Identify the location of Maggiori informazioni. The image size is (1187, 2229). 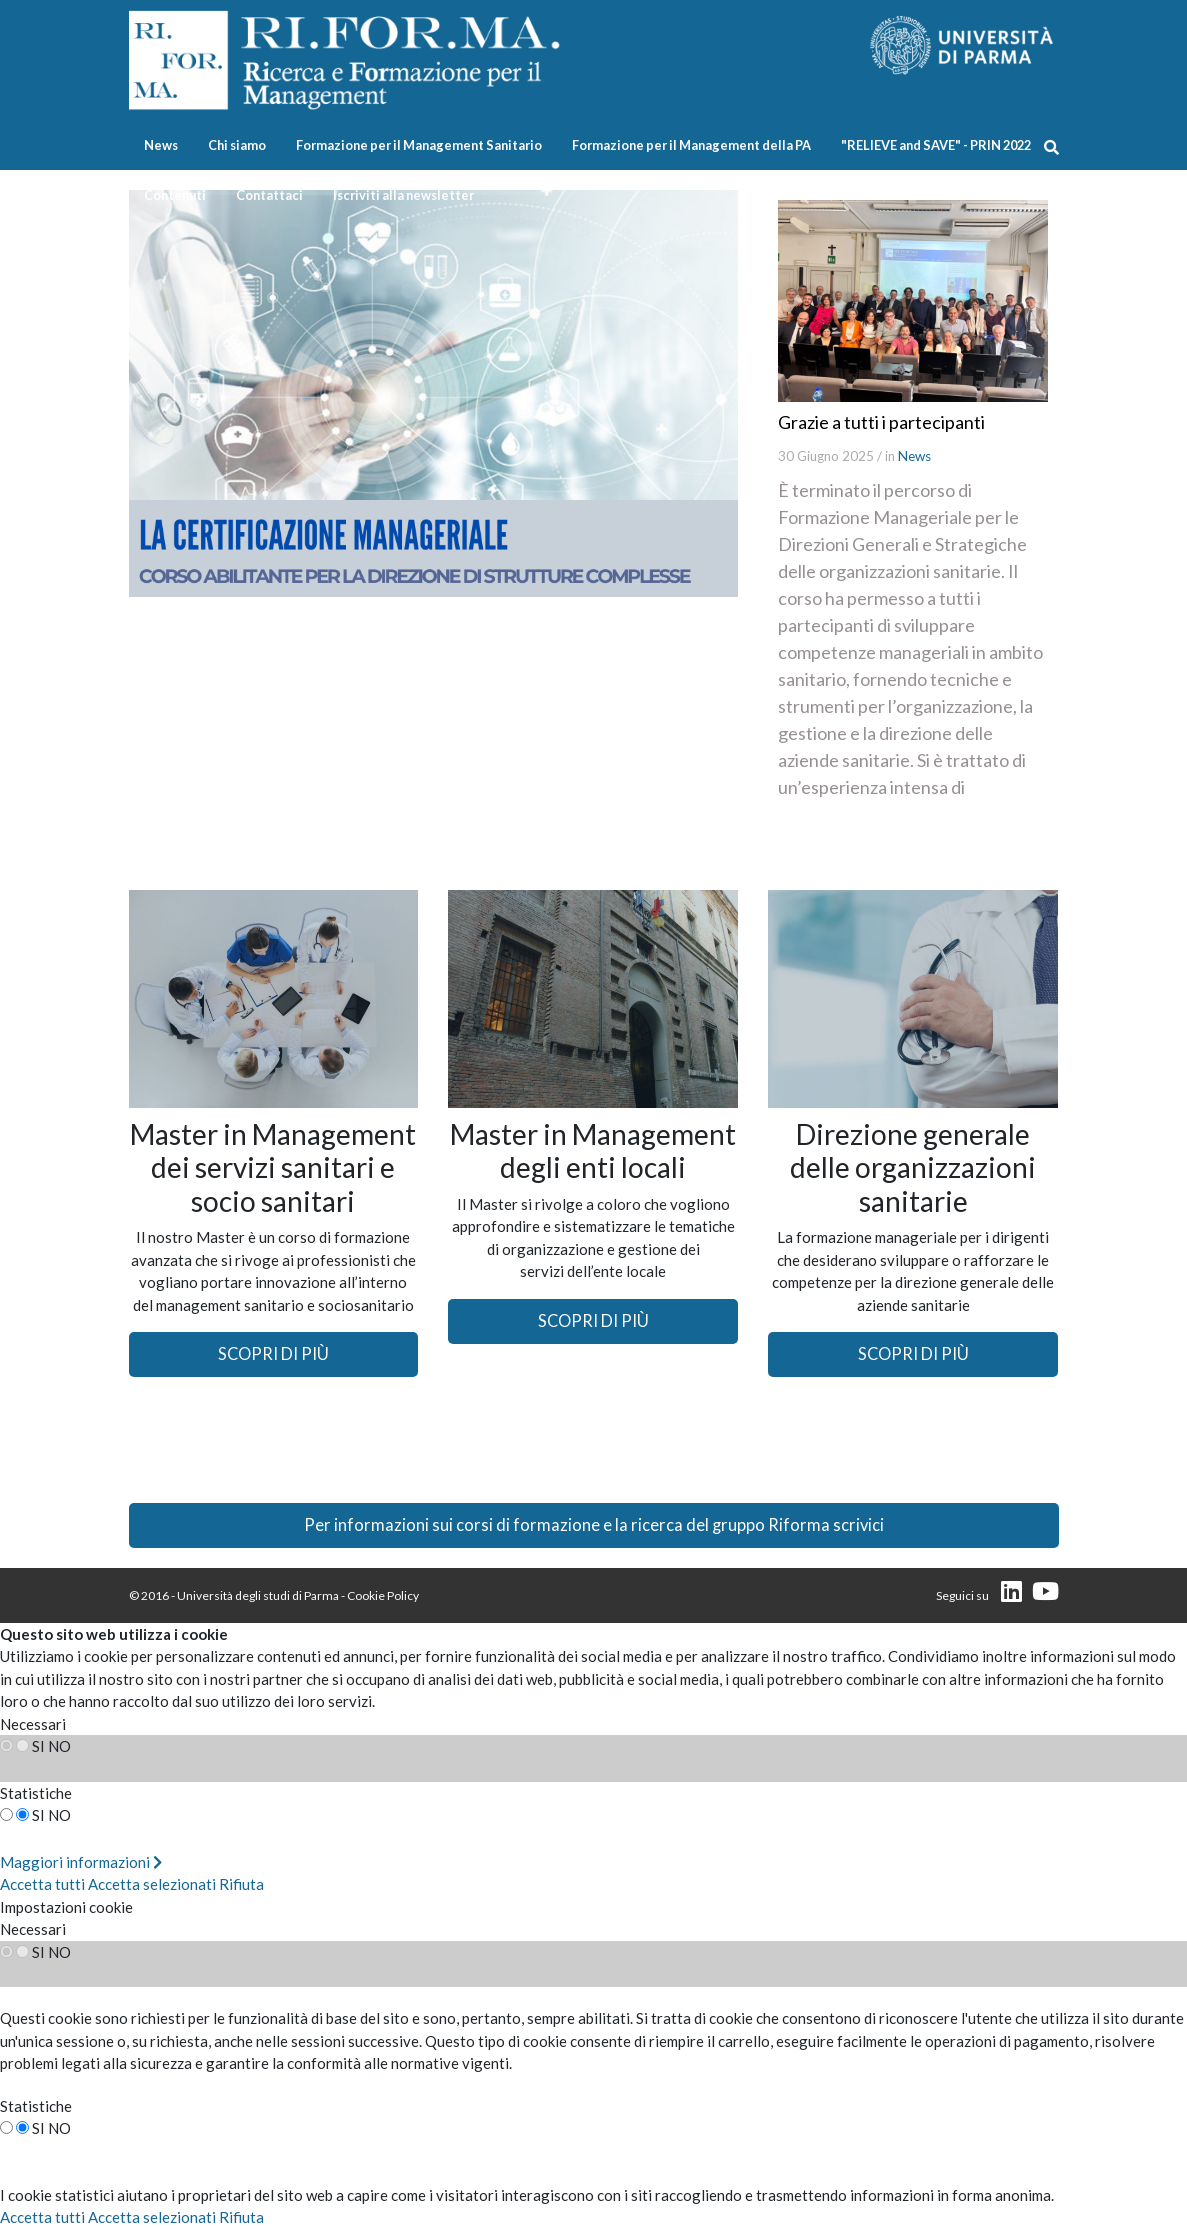
(81, 1862).